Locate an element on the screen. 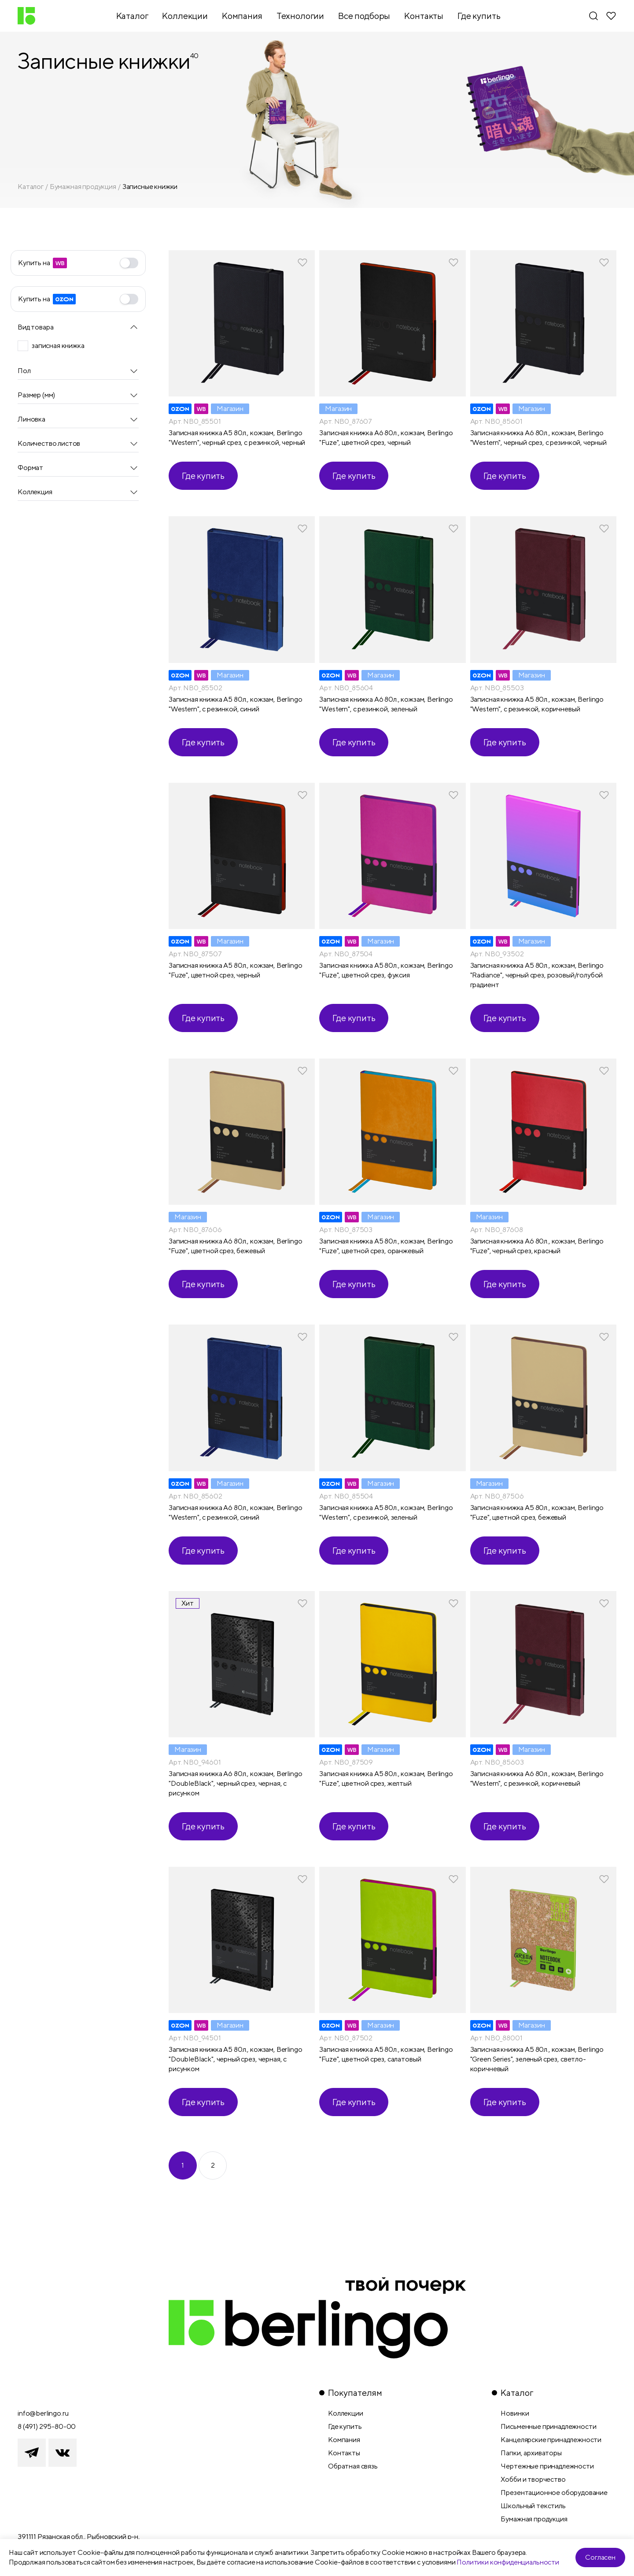  Записная книжка А5 80л., кожзам, Berlingo "Green Series", зеленый срез, светло-коричневый is located at coordinates (537, 2059).